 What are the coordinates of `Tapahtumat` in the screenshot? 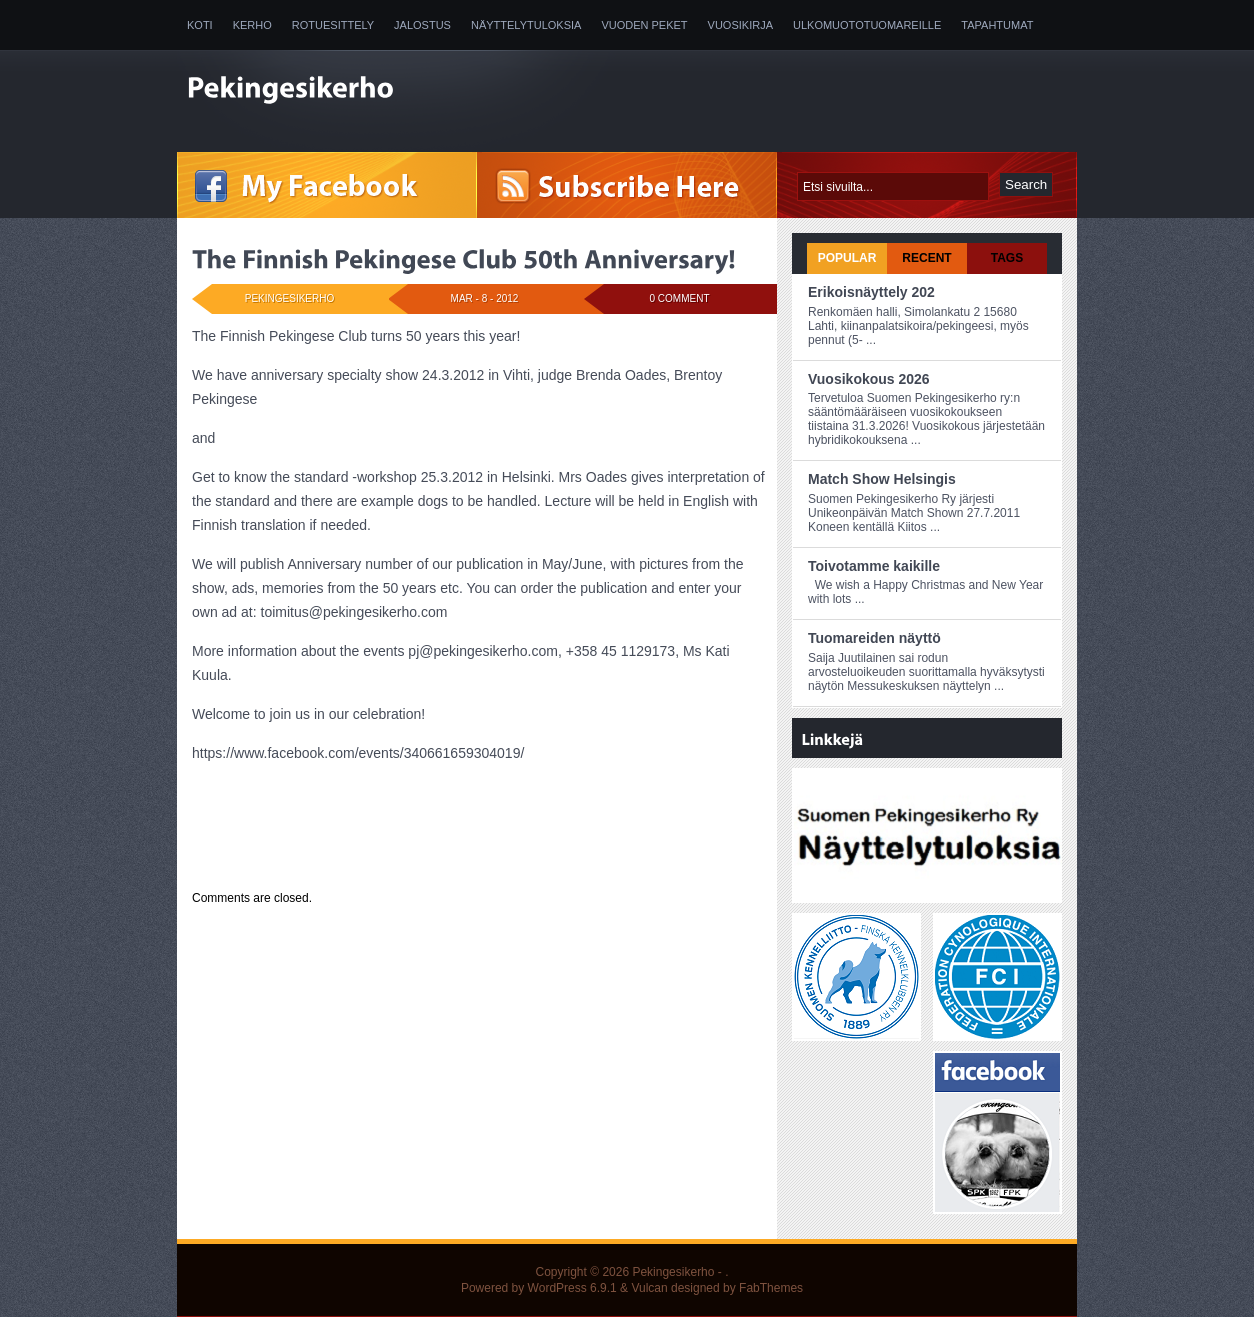 It's located at (997, 25).